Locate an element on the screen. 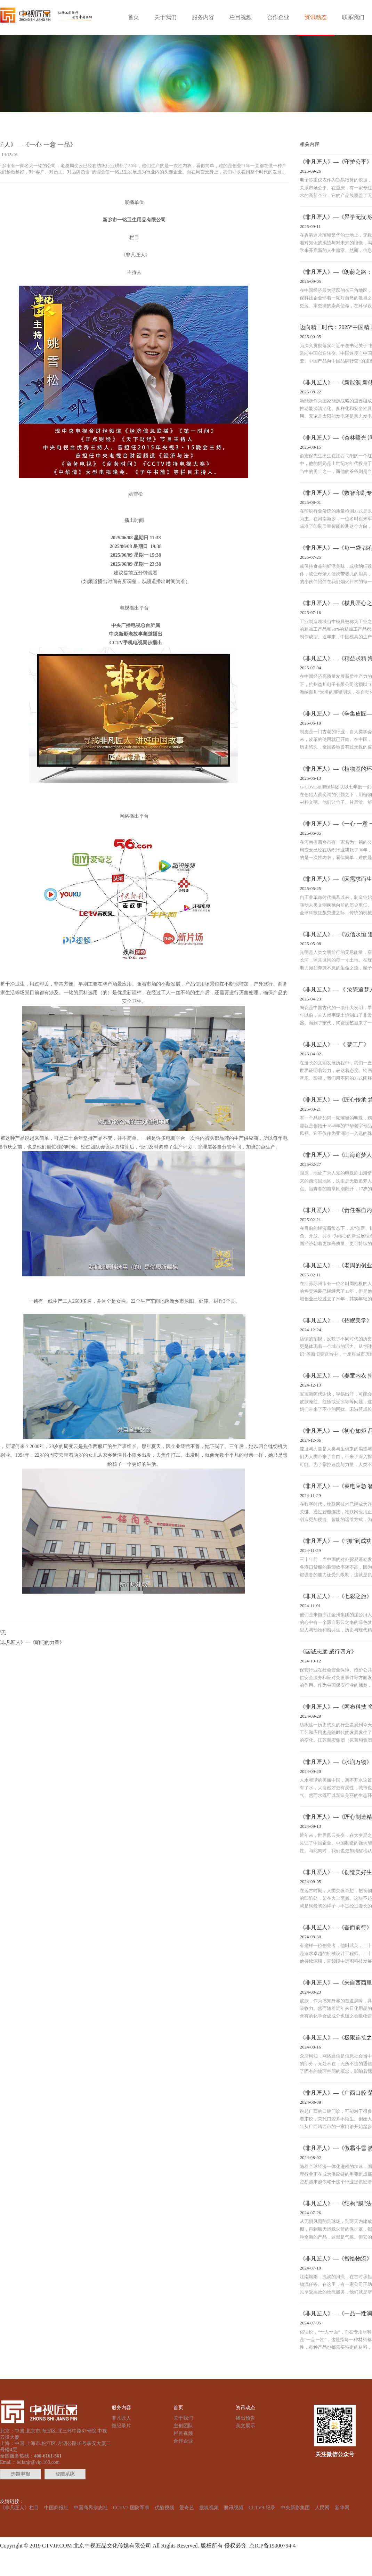 This screenshot has height=2576, width=372. 腾讯视频 is located at coordinates (233, 2507).